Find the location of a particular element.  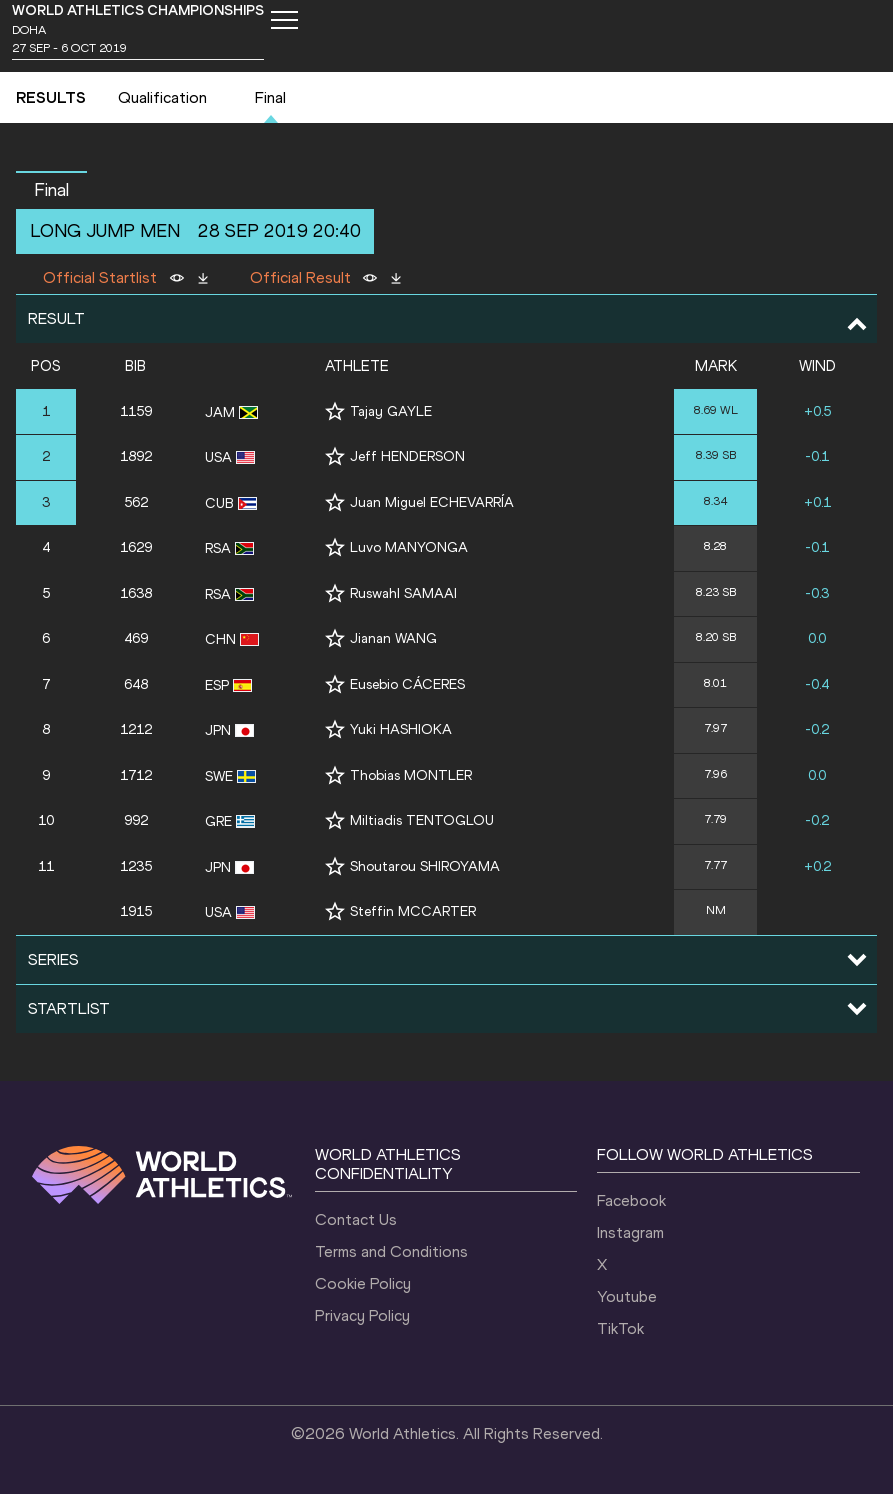

Final [button] is located at coordinates (51, 190).